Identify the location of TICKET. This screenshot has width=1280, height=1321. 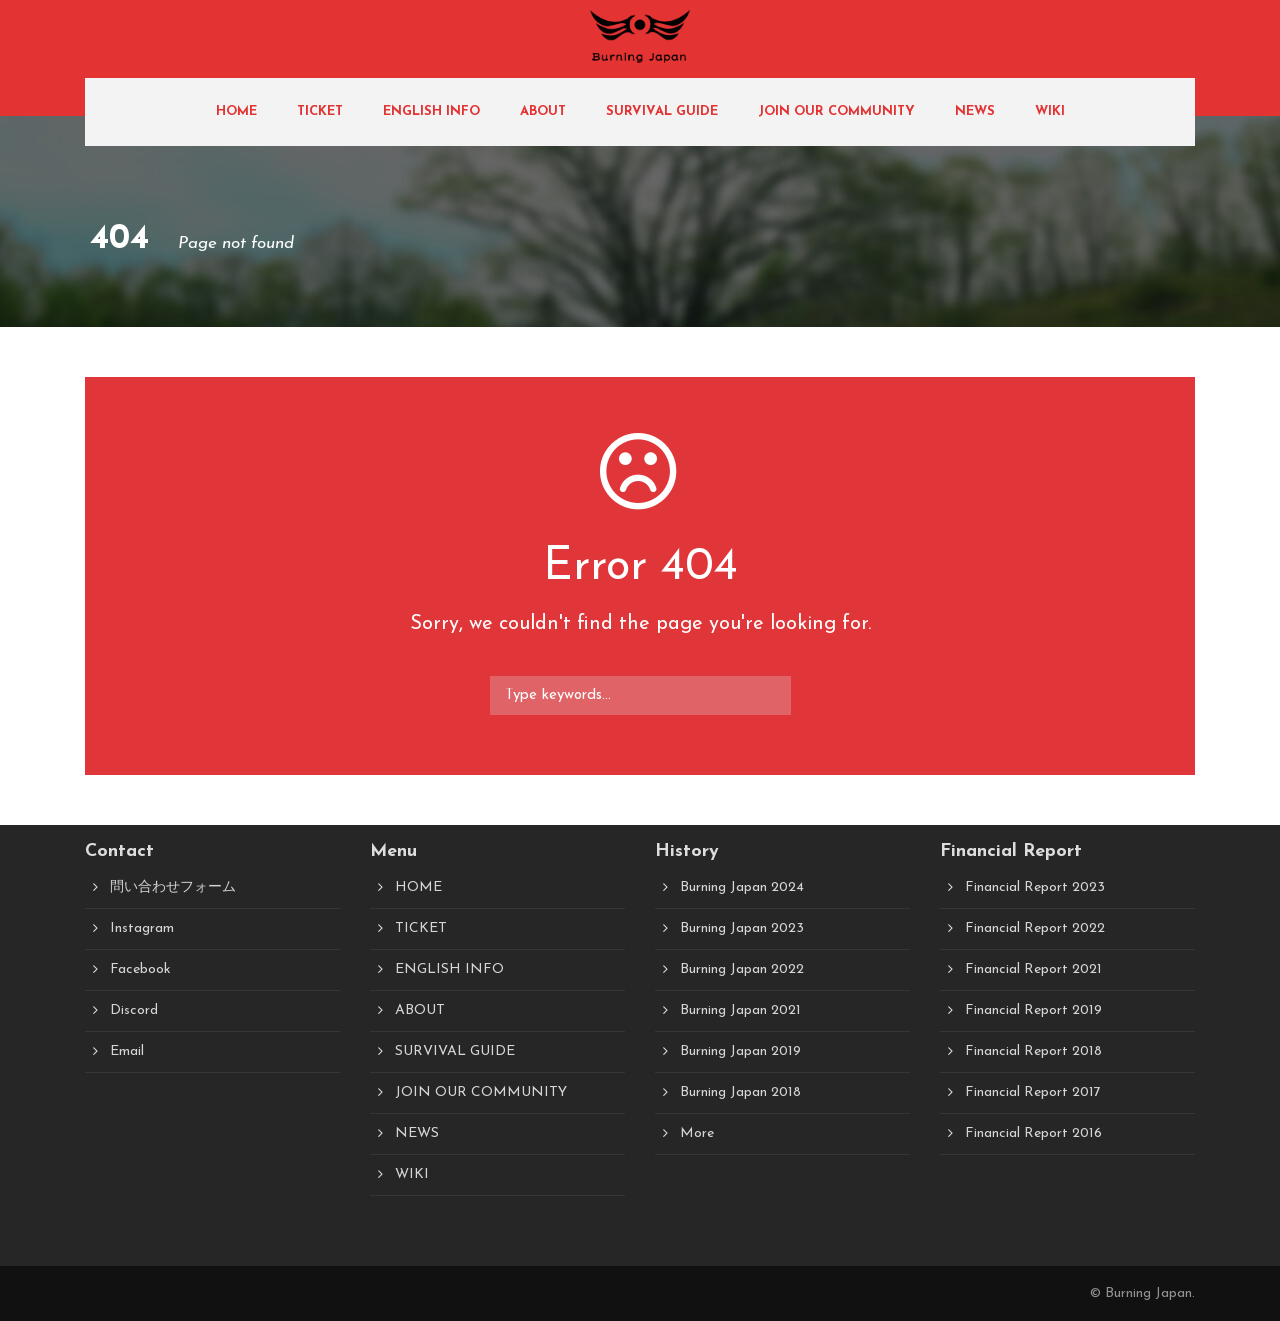
(320, 111).